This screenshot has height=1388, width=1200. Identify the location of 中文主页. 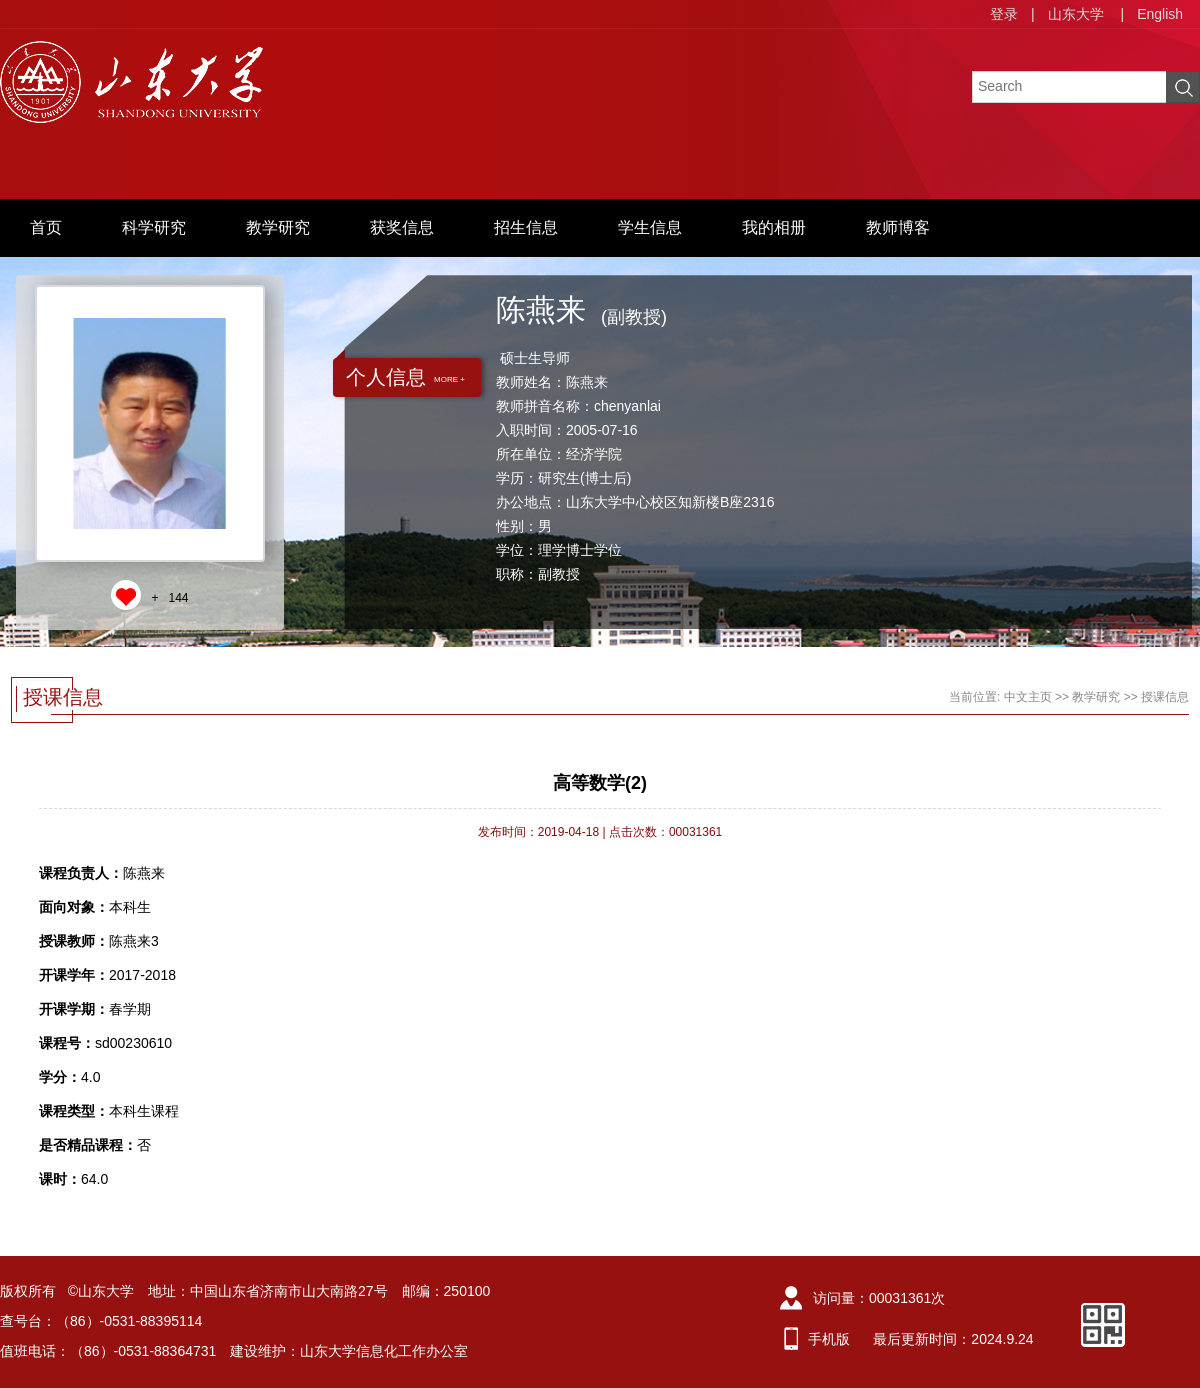
(1028, 697).